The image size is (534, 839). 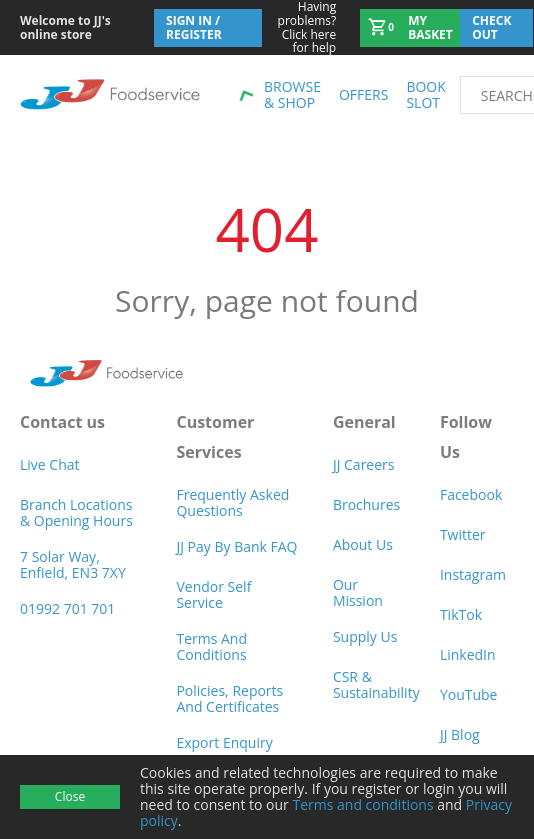 I want to click on Click here for help, so click(x=299, y=27).